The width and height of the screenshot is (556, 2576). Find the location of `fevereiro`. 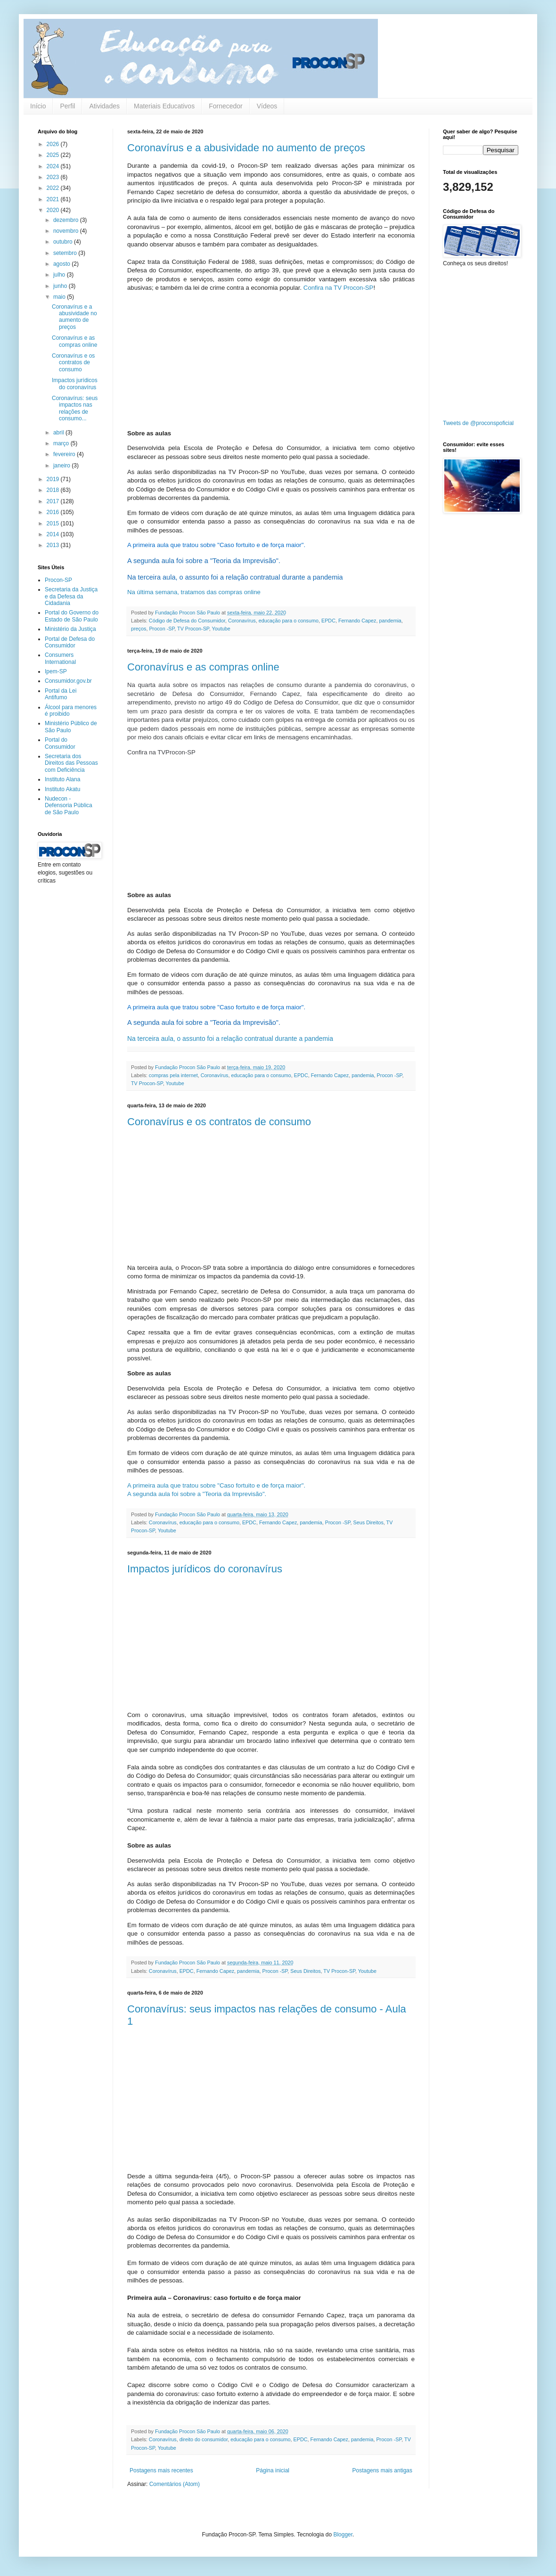

fevereiro is located at coordinates (65, 454).